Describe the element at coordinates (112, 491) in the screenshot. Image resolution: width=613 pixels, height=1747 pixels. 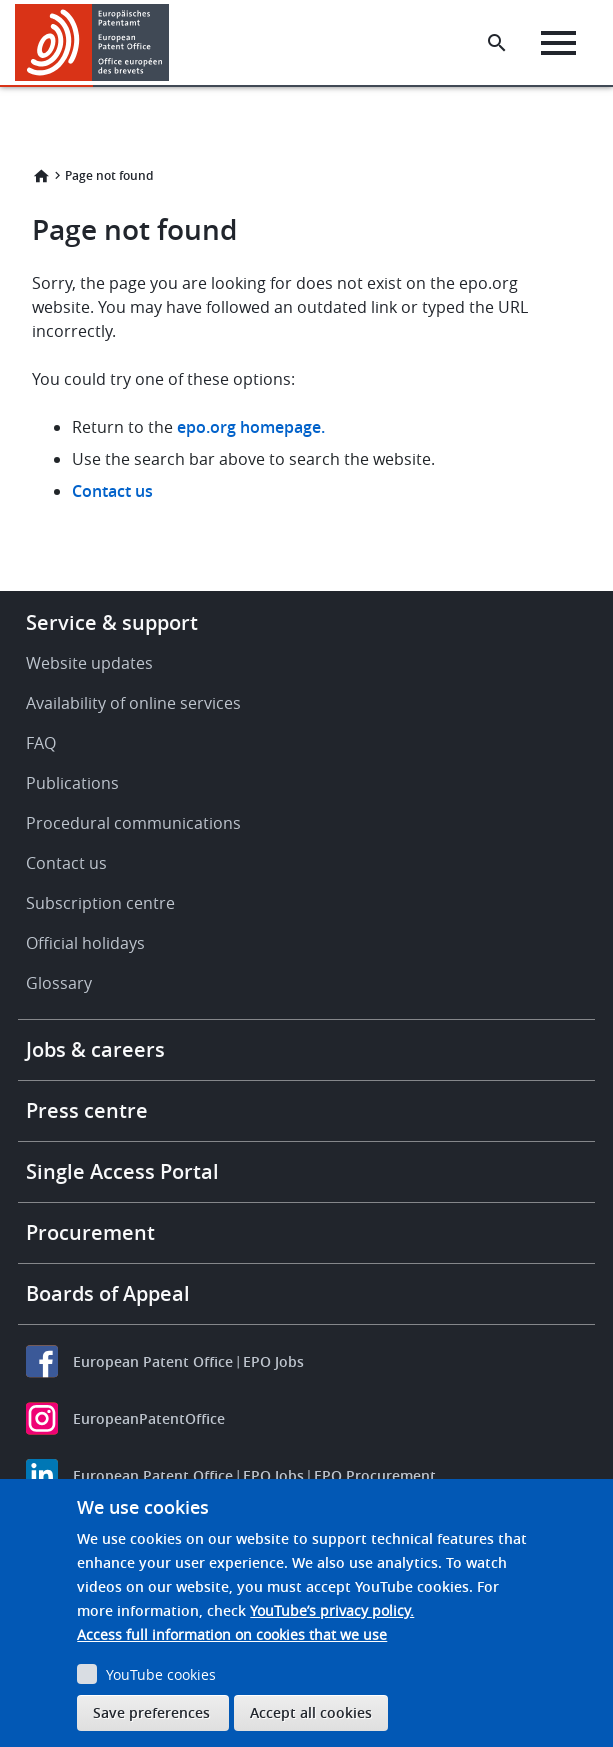
I see `Contact us` at that location.